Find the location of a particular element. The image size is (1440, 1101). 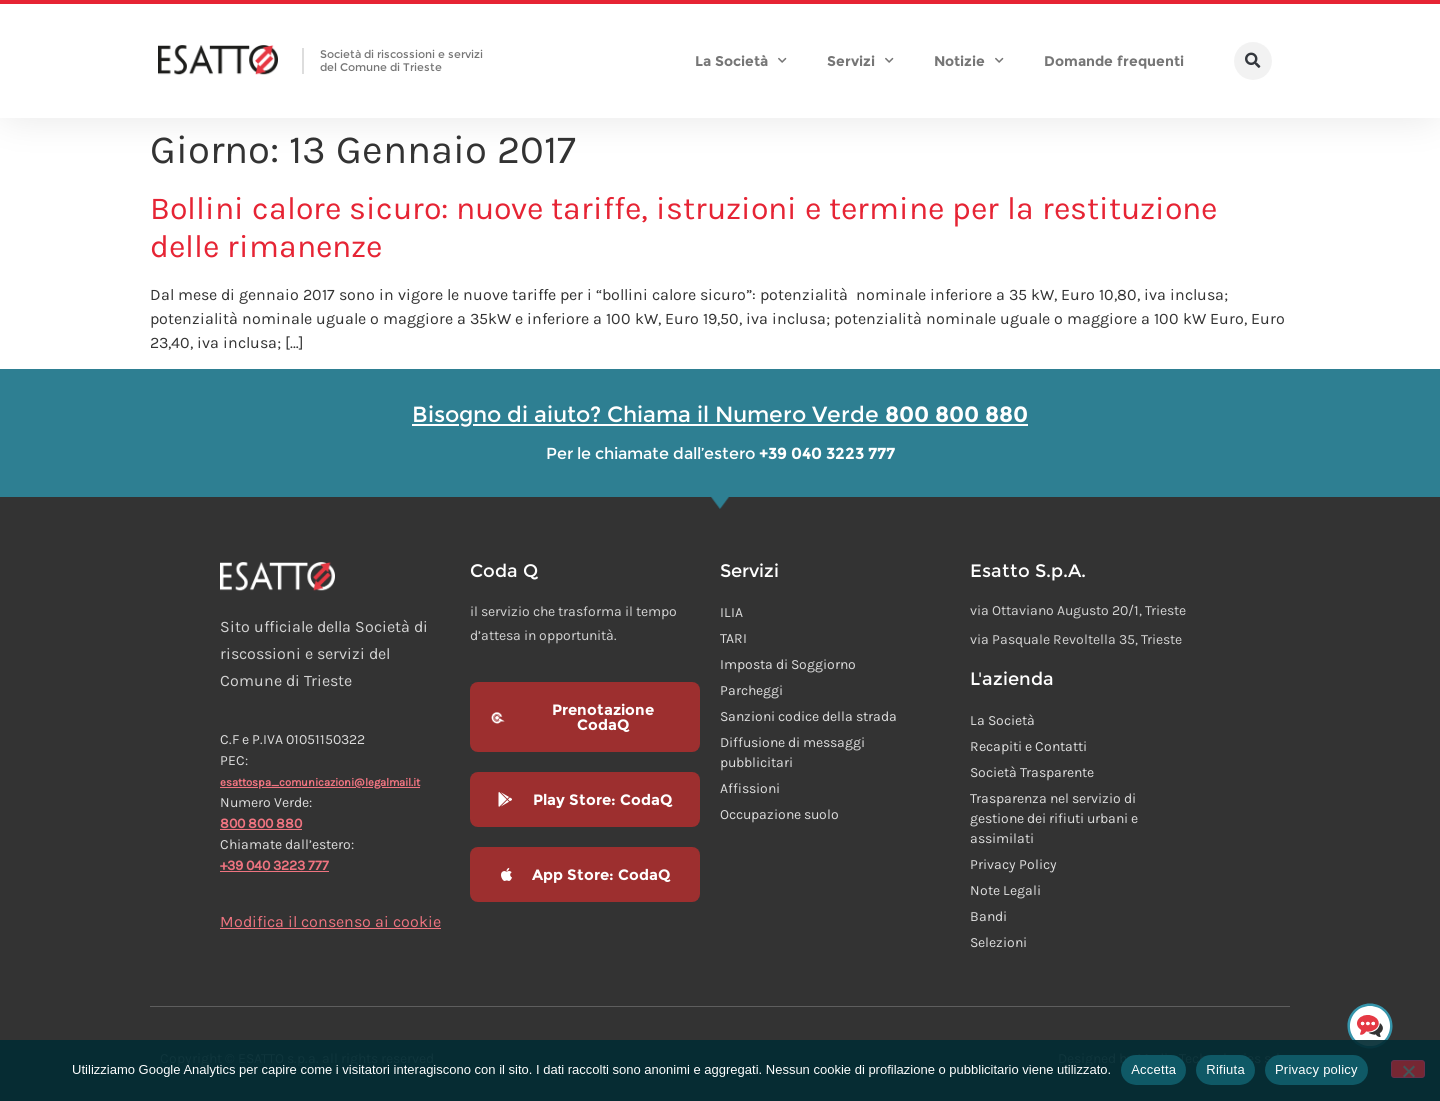

ILIA is located at coordinates (731, 612).